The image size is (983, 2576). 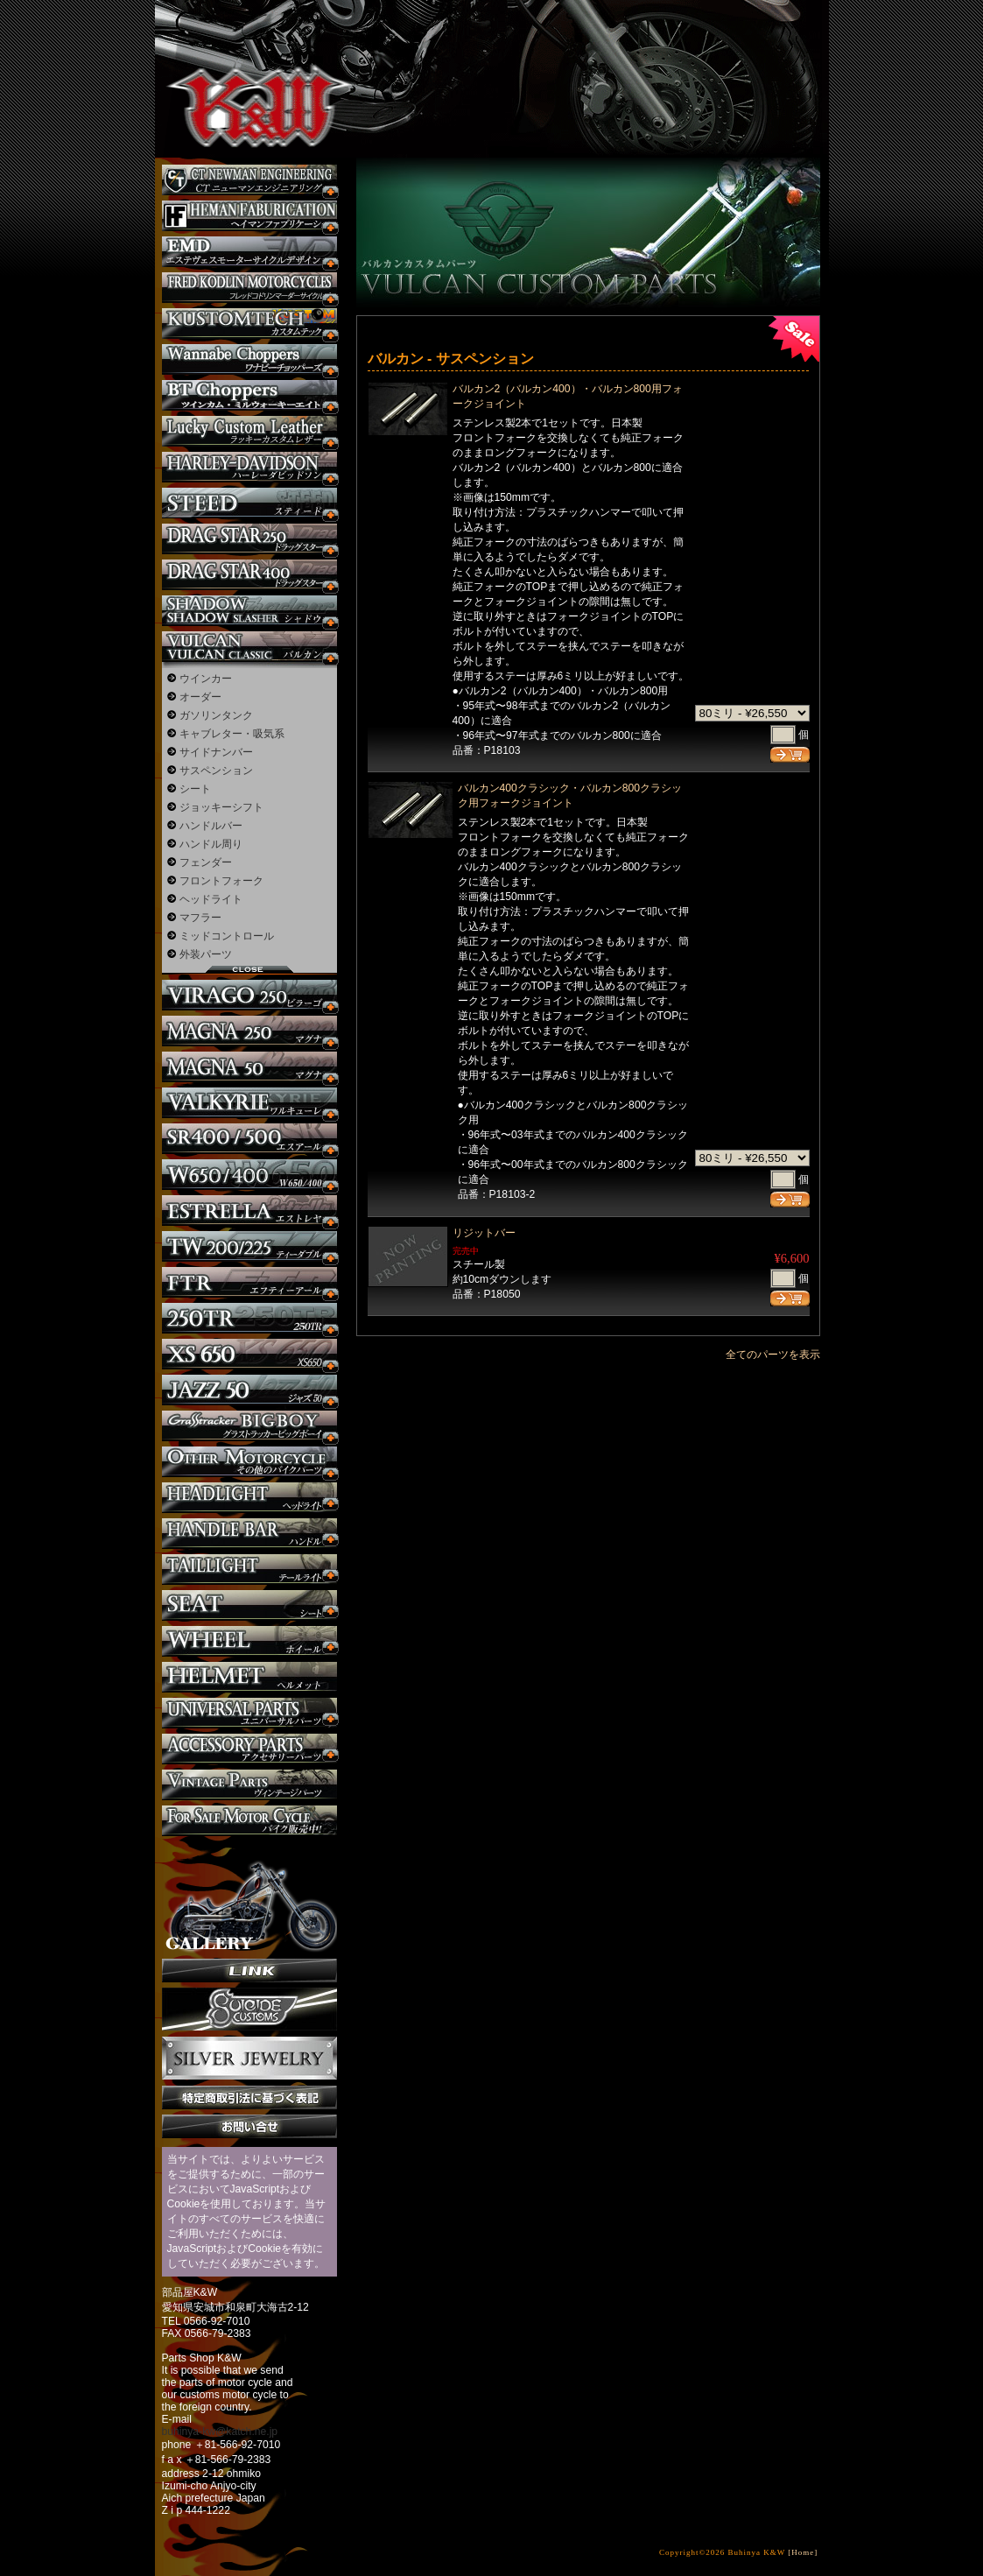 I want to click on TW225 カスタム, so click(x=249, y=1246).